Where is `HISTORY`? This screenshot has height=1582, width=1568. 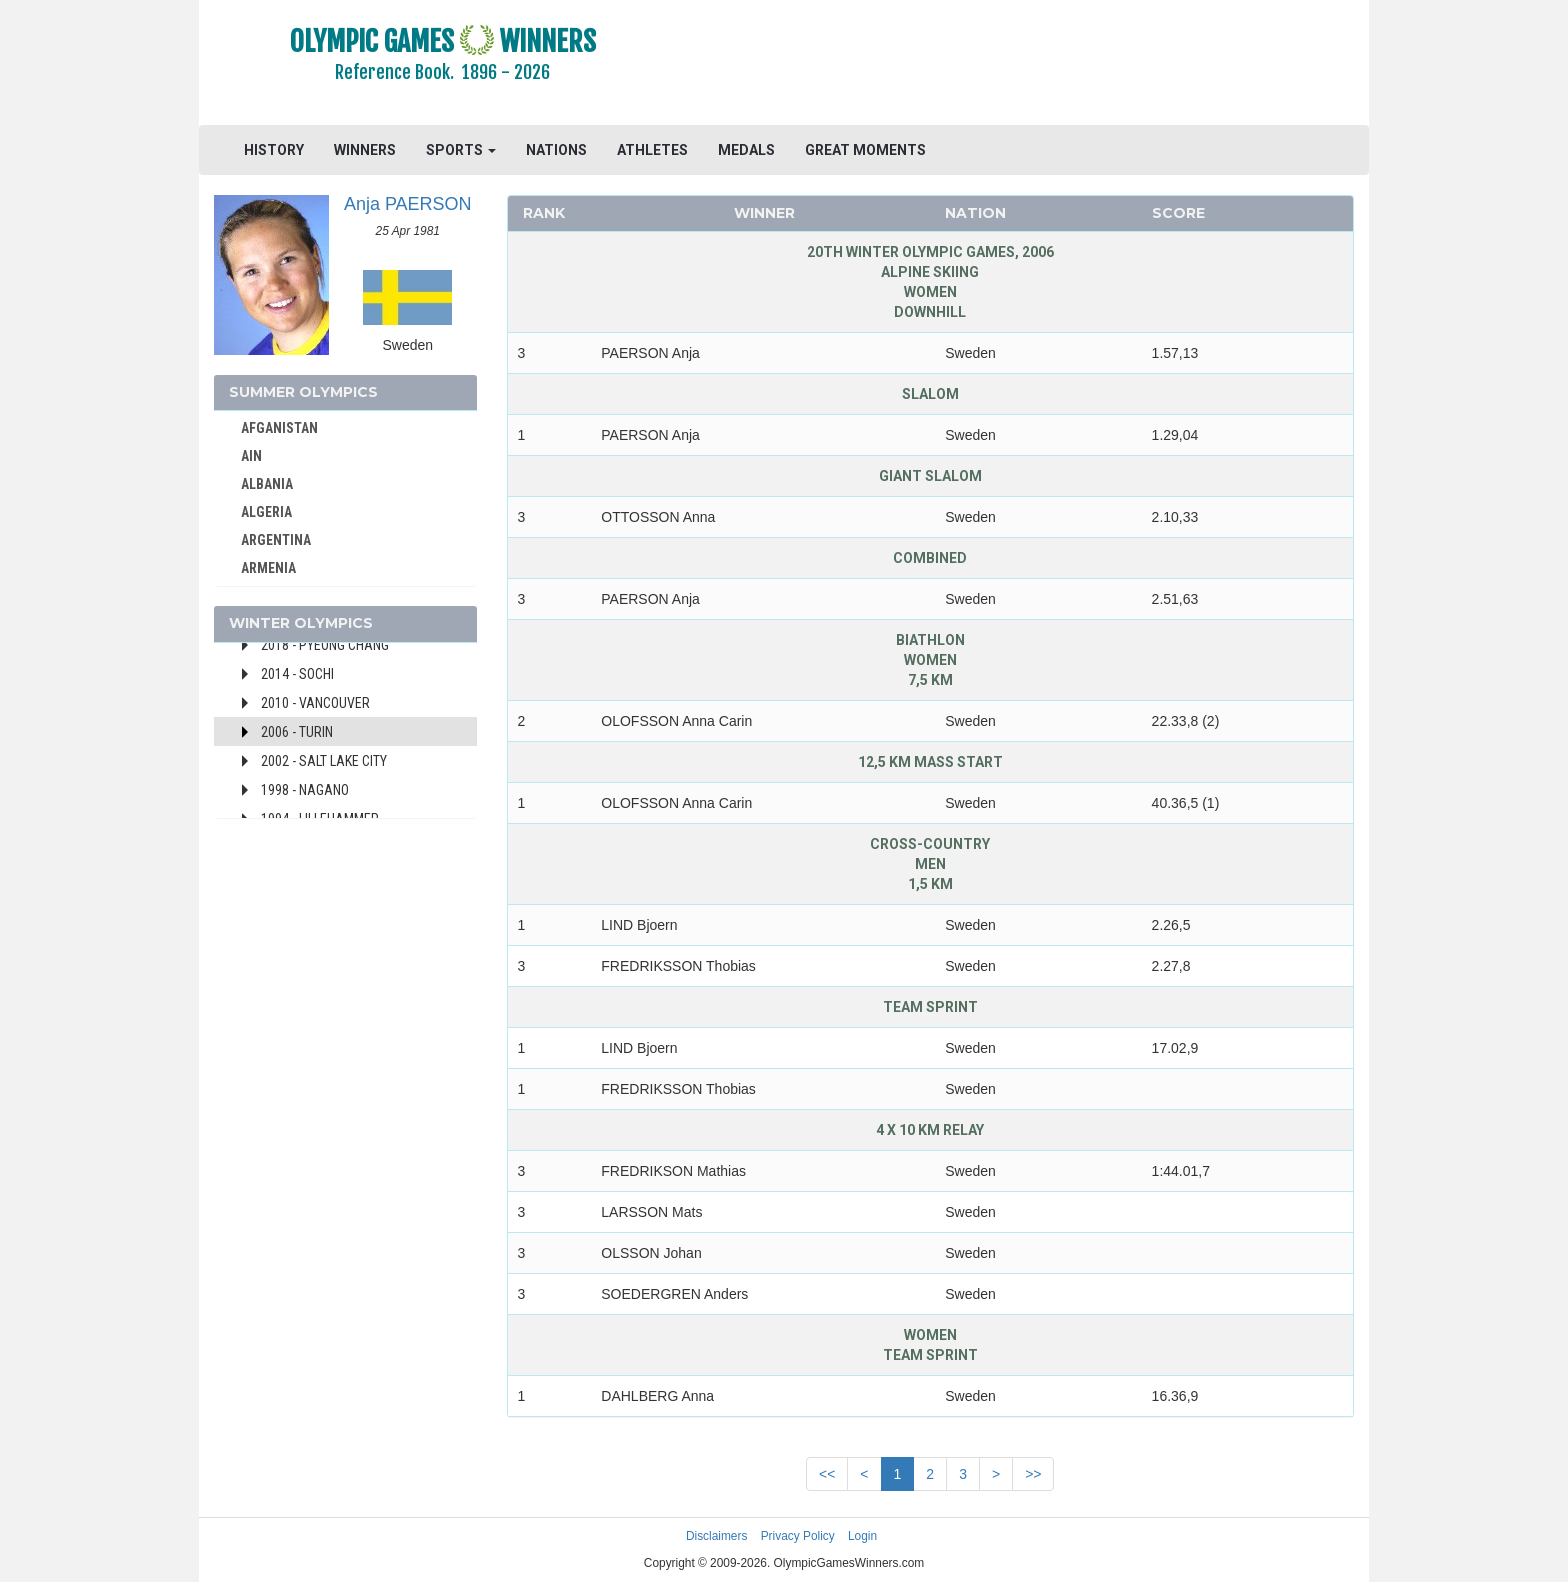 HISTORY is located at coordinates (274, 150).